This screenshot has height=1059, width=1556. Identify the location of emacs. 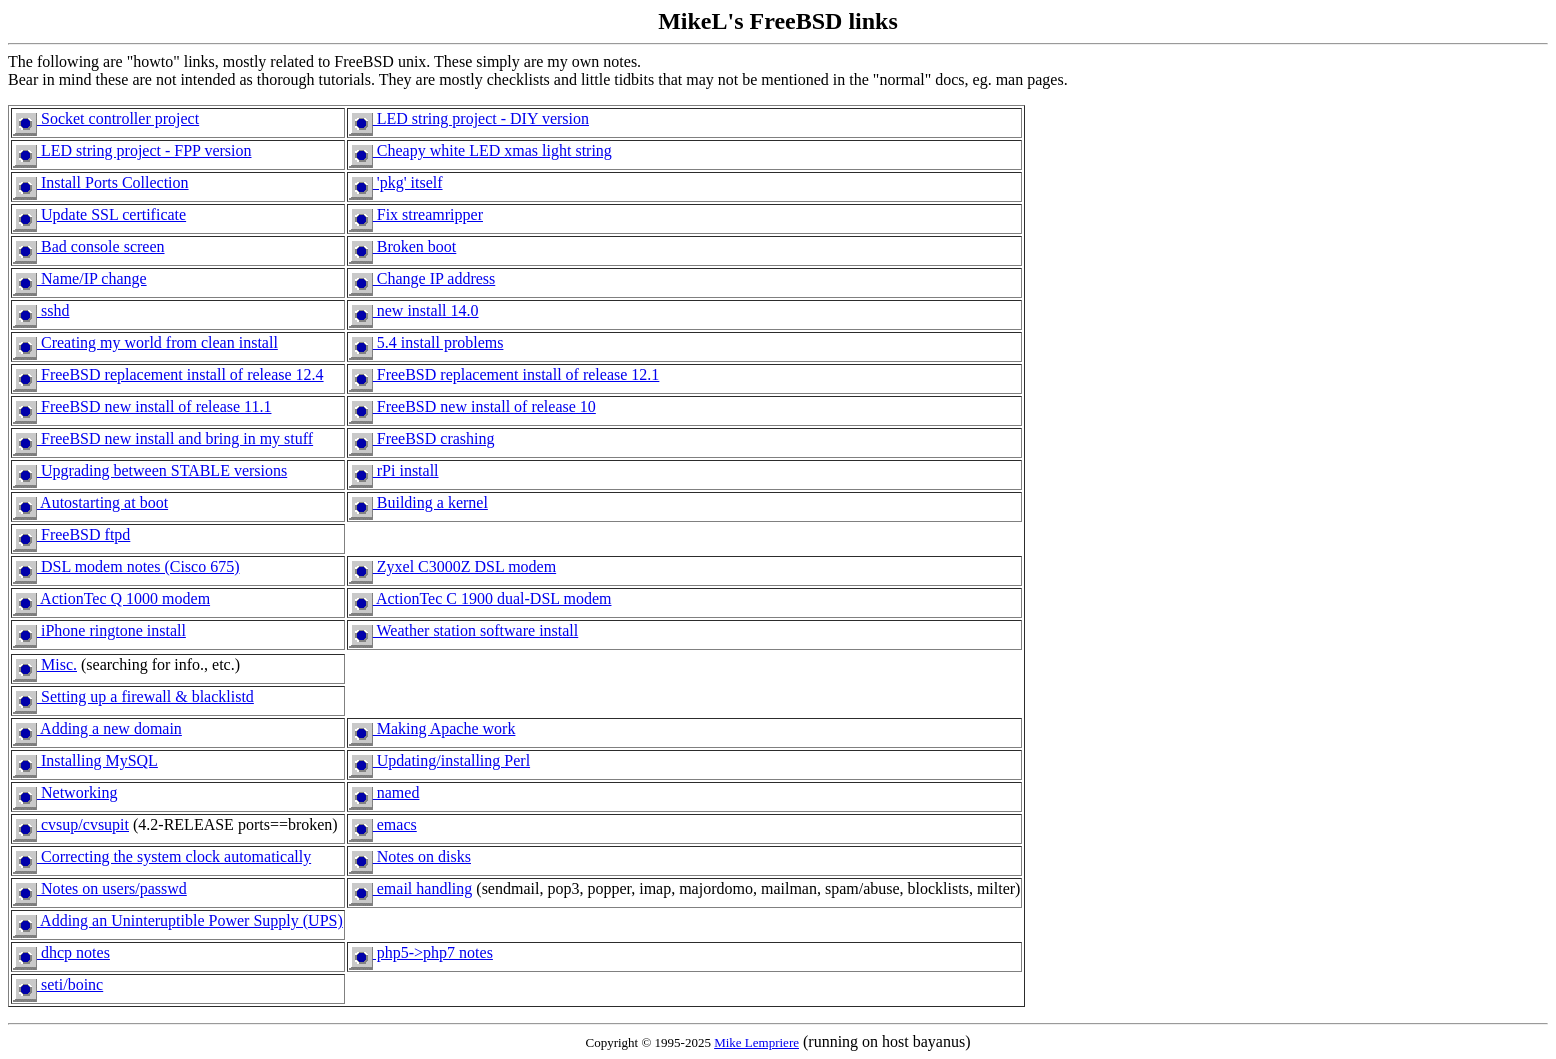
(383, 824).